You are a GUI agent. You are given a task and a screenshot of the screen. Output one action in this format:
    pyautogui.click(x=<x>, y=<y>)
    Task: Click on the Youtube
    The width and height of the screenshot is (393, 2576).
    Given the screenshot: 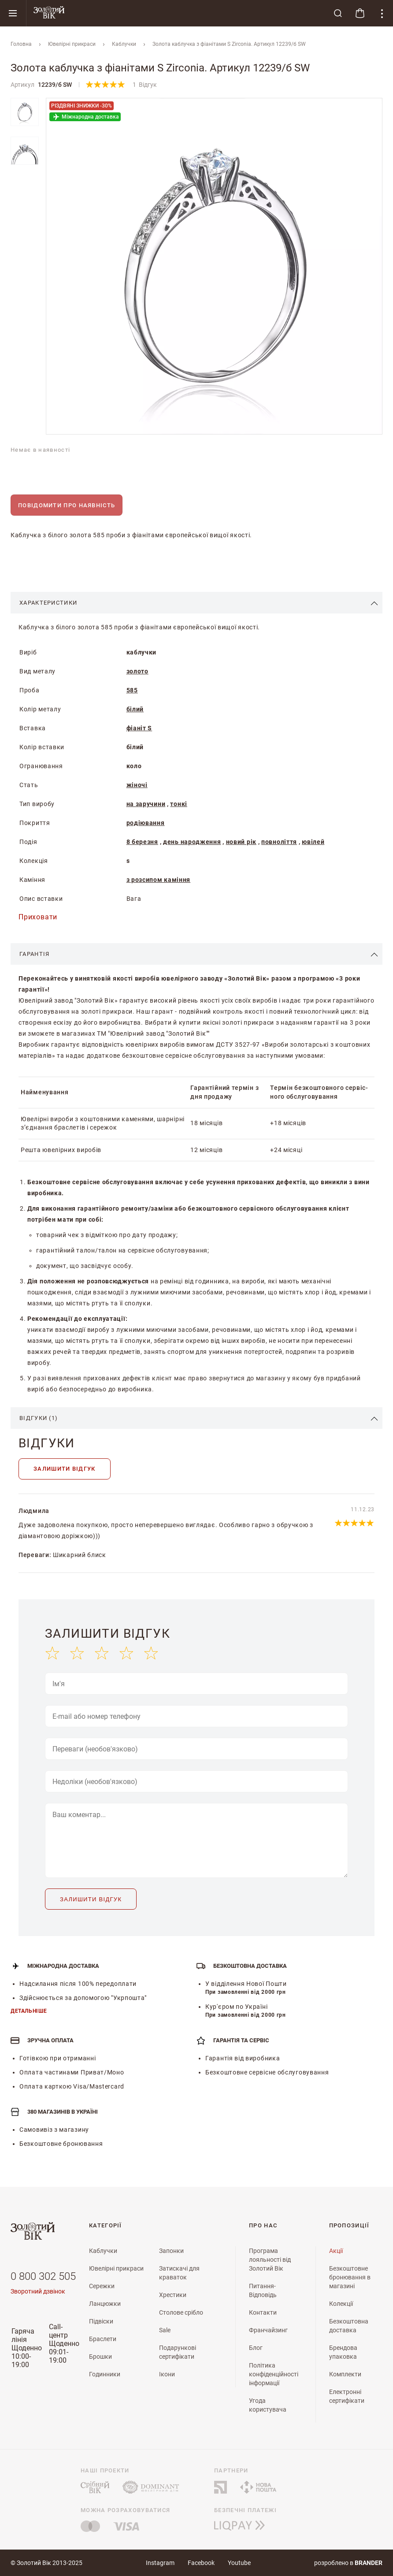 What is the action you would take?
    pyautogui.click(x=239, y=2562)
    